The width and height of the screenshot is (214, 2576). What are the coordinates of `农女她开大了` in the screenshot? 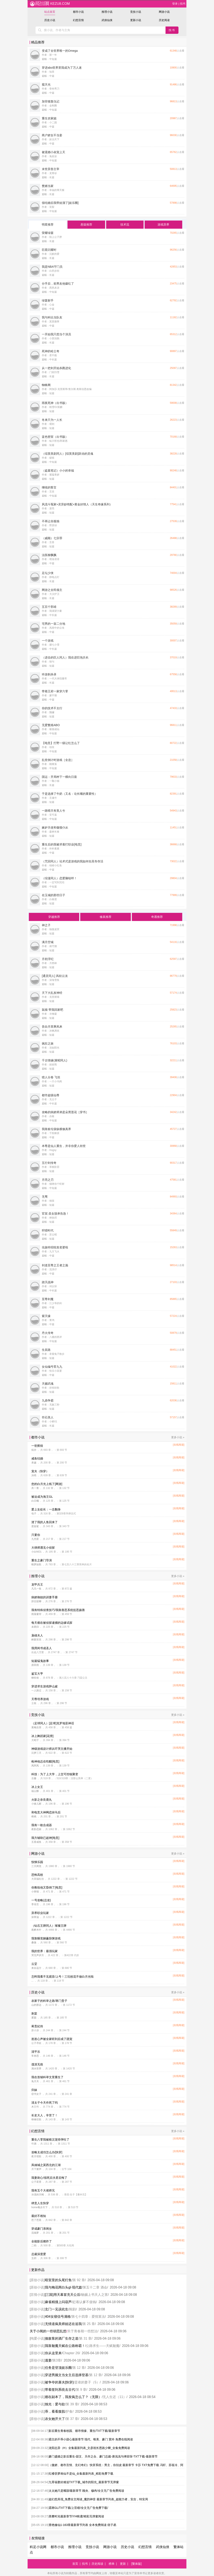 It's located at (55, 2419).